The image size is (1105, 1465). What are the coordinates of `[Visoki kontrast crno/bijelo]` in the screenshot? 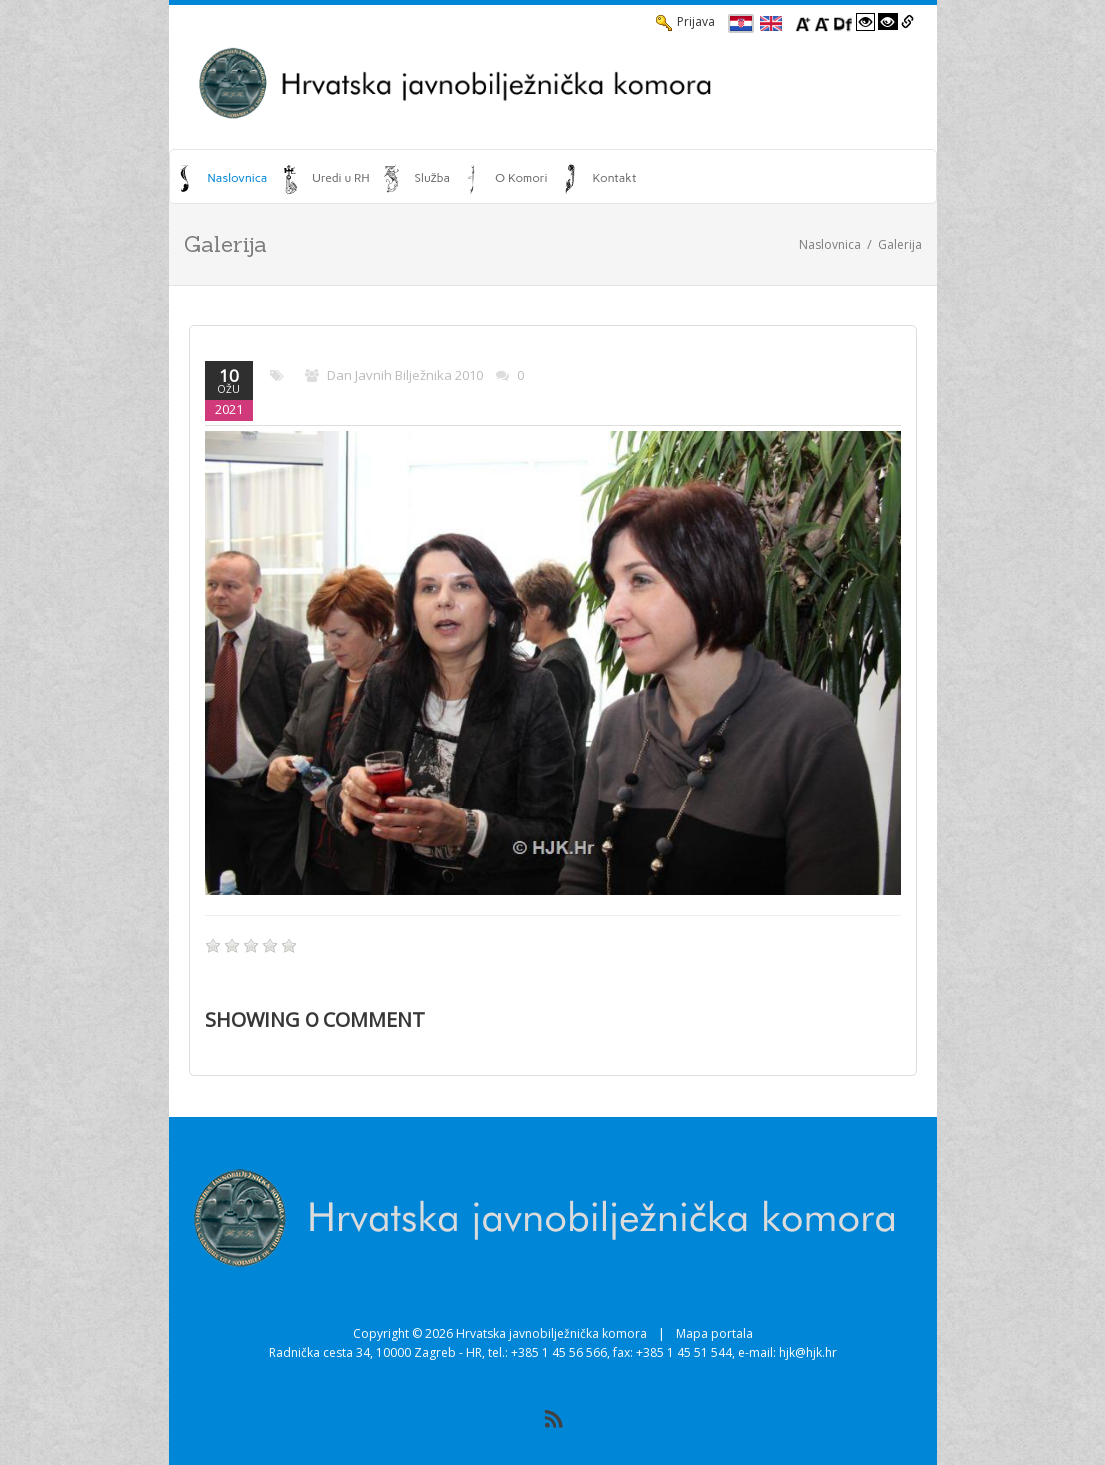 It's located at (888, 22).